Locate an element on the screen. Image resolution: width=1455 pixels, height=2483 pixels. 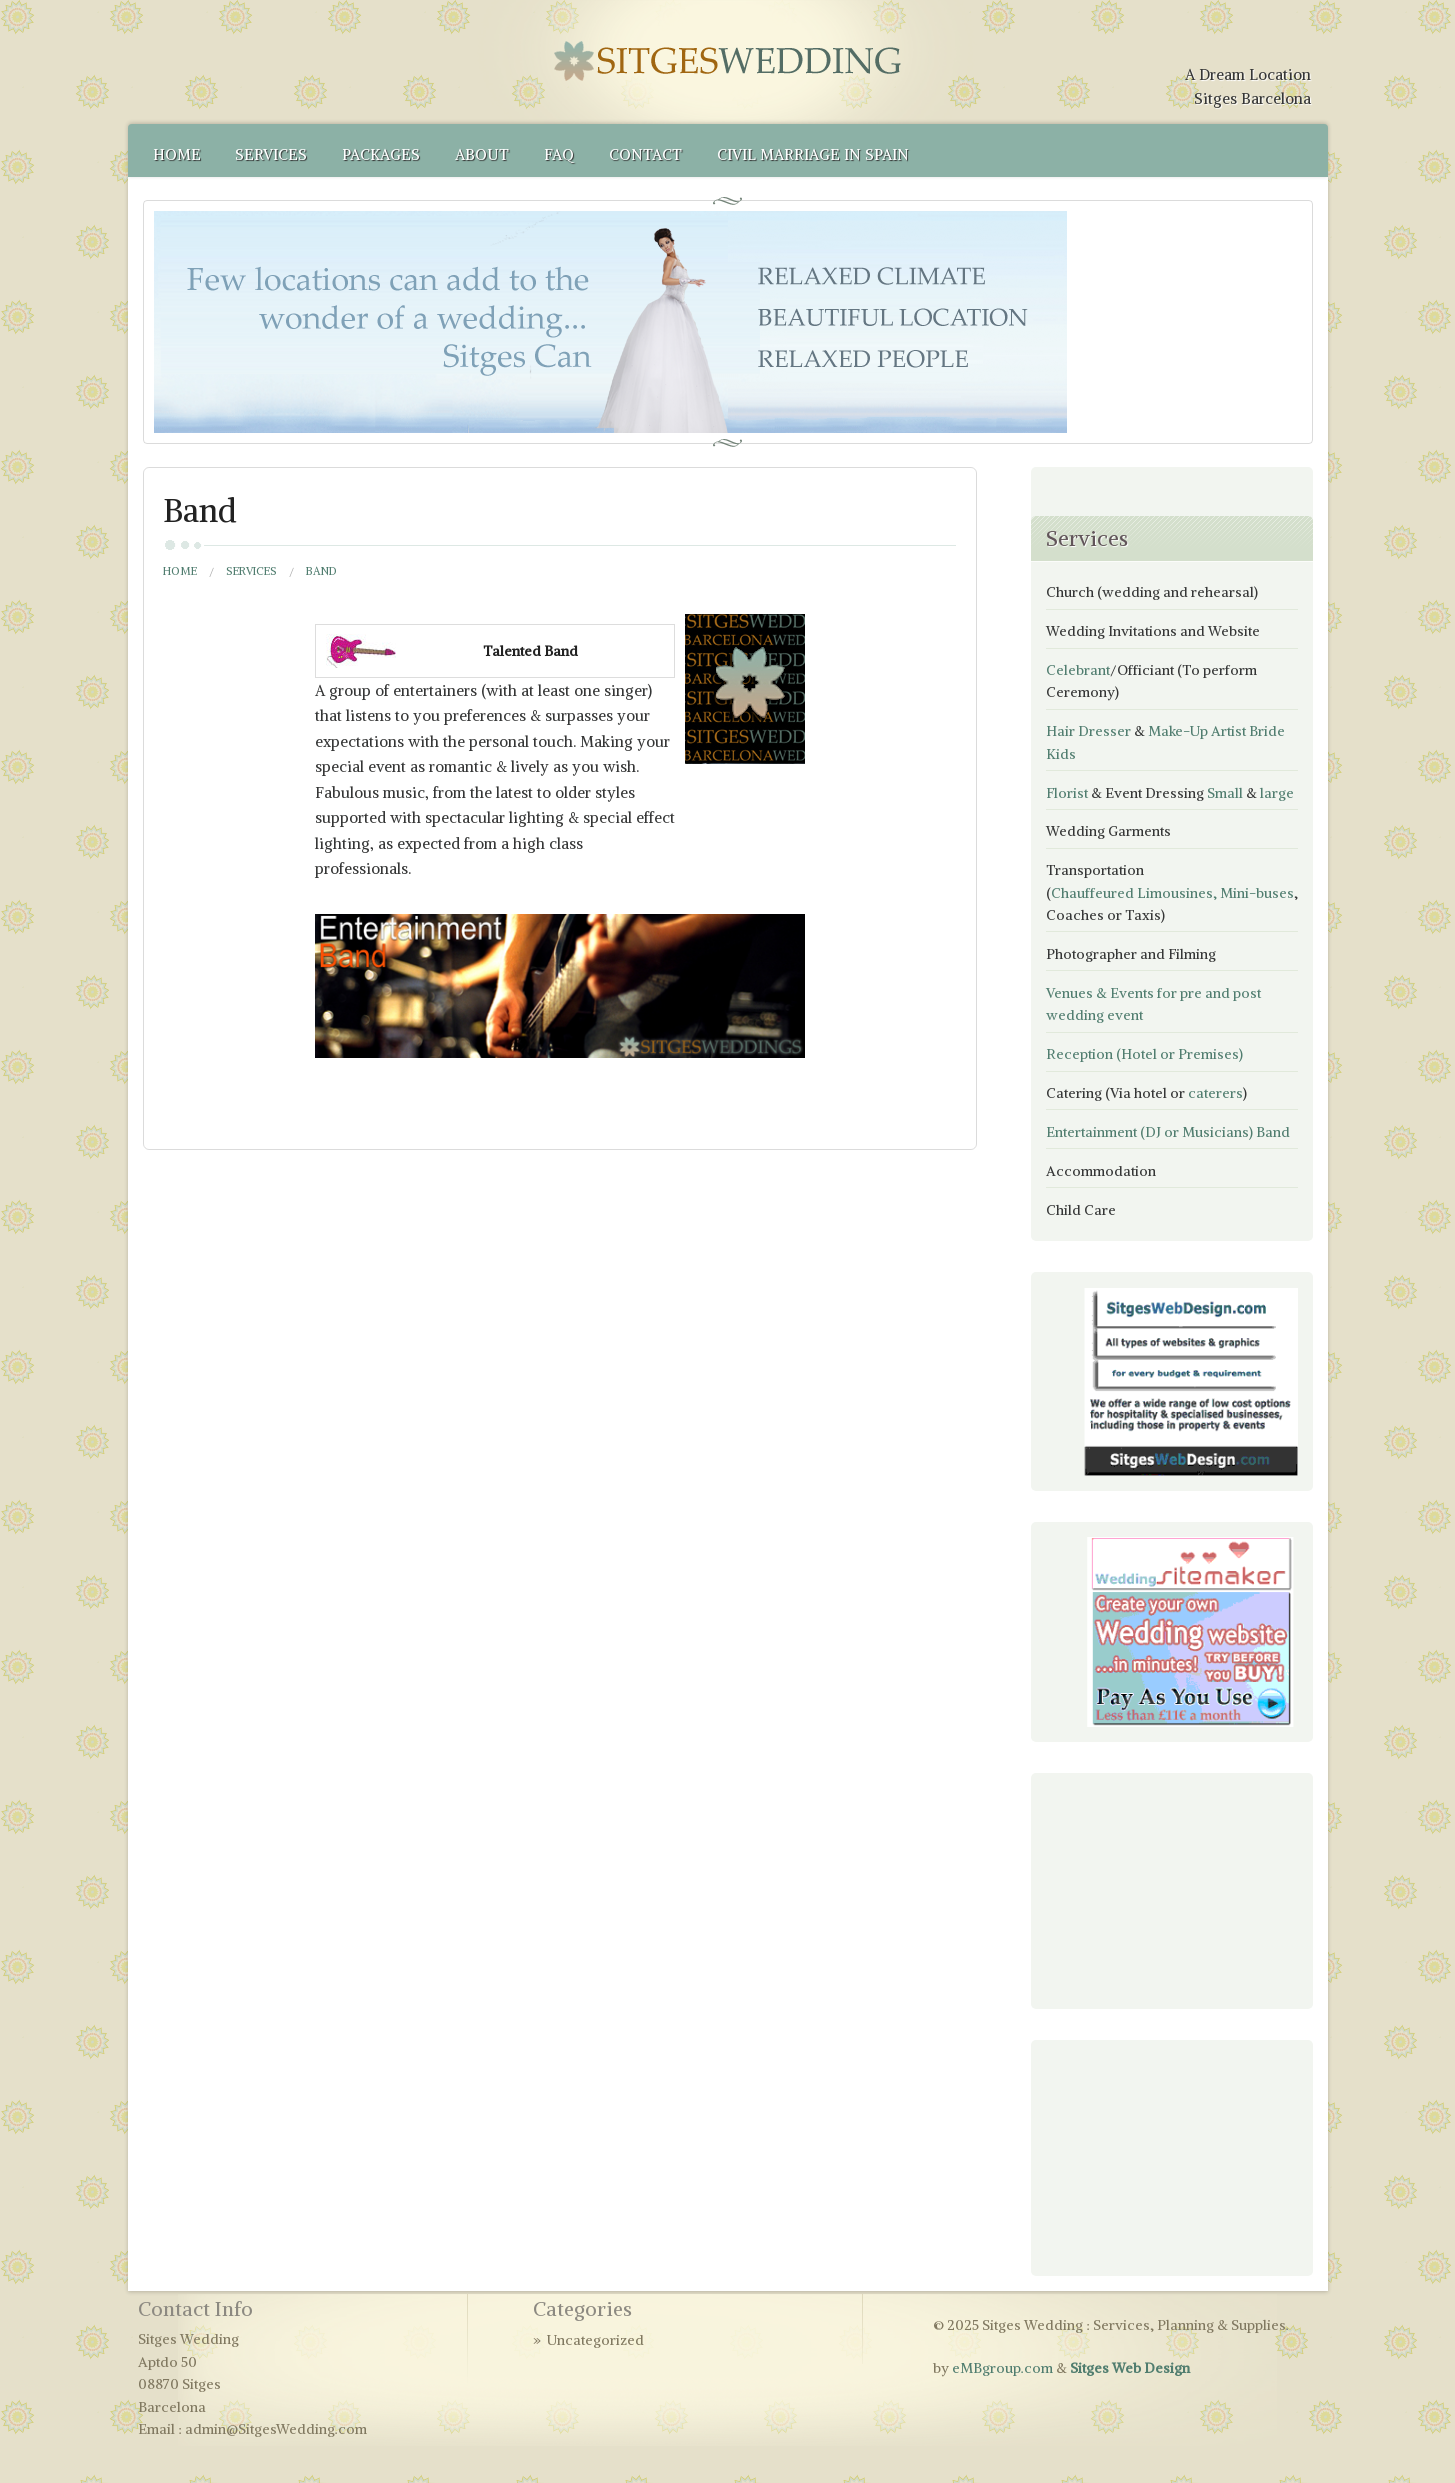
[Advertisement] is located at coordinates (1146, 1888).